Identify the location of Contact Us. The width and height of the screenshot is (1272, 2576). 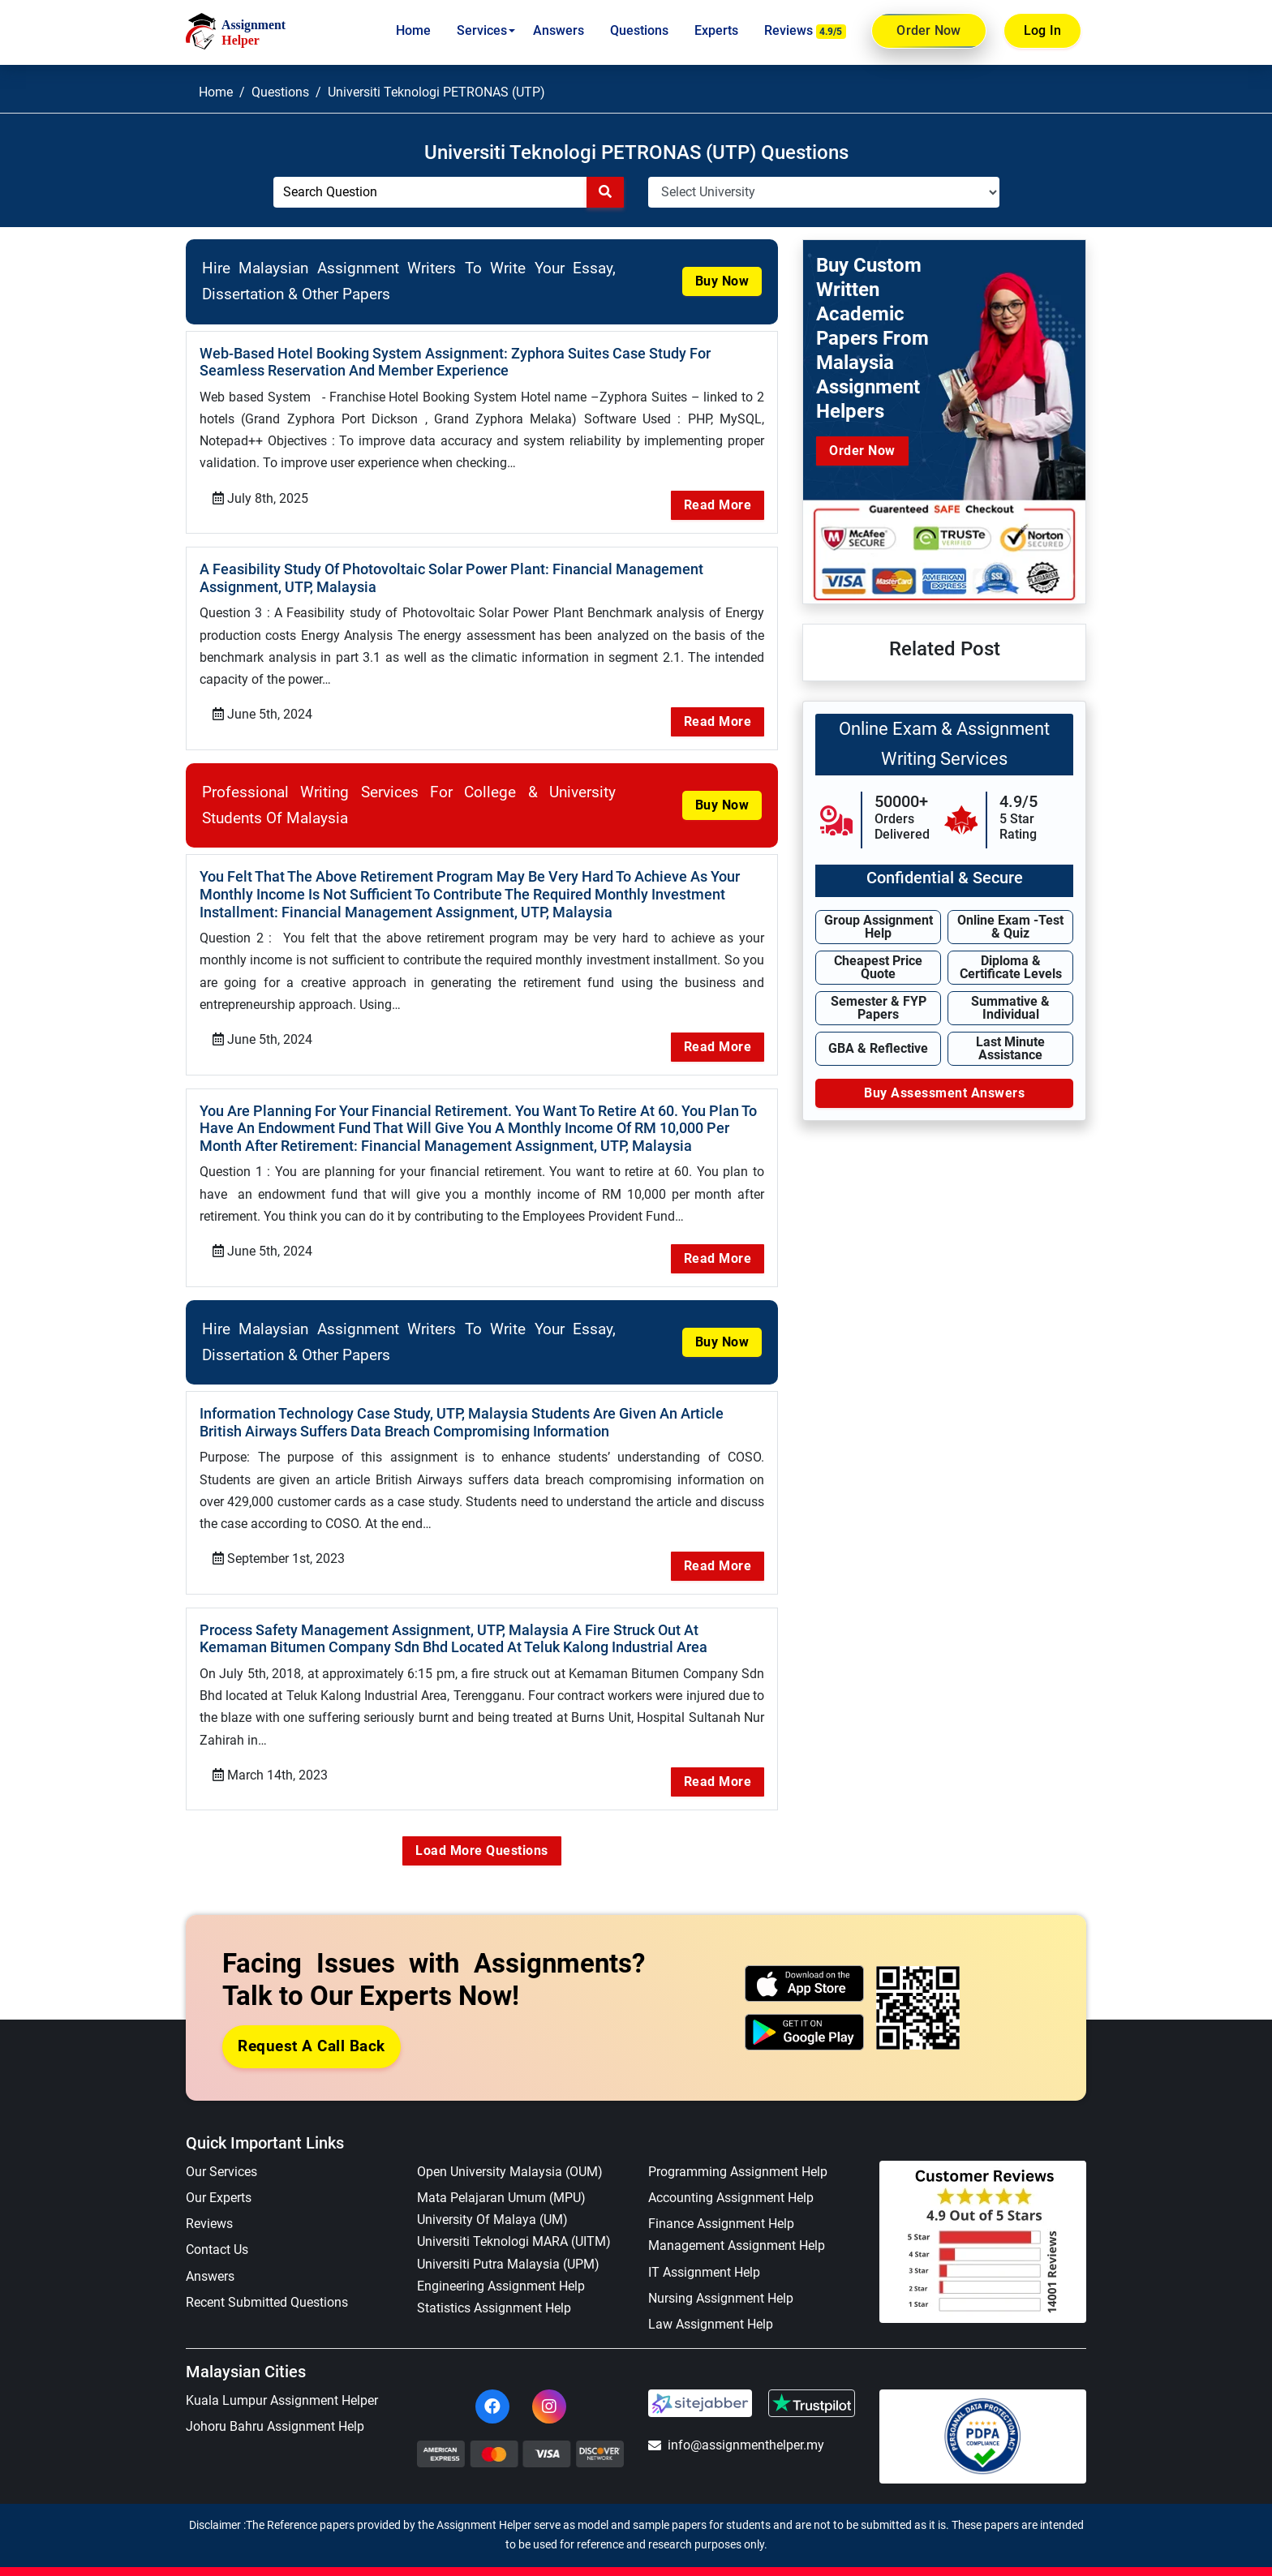
(217, 2227).